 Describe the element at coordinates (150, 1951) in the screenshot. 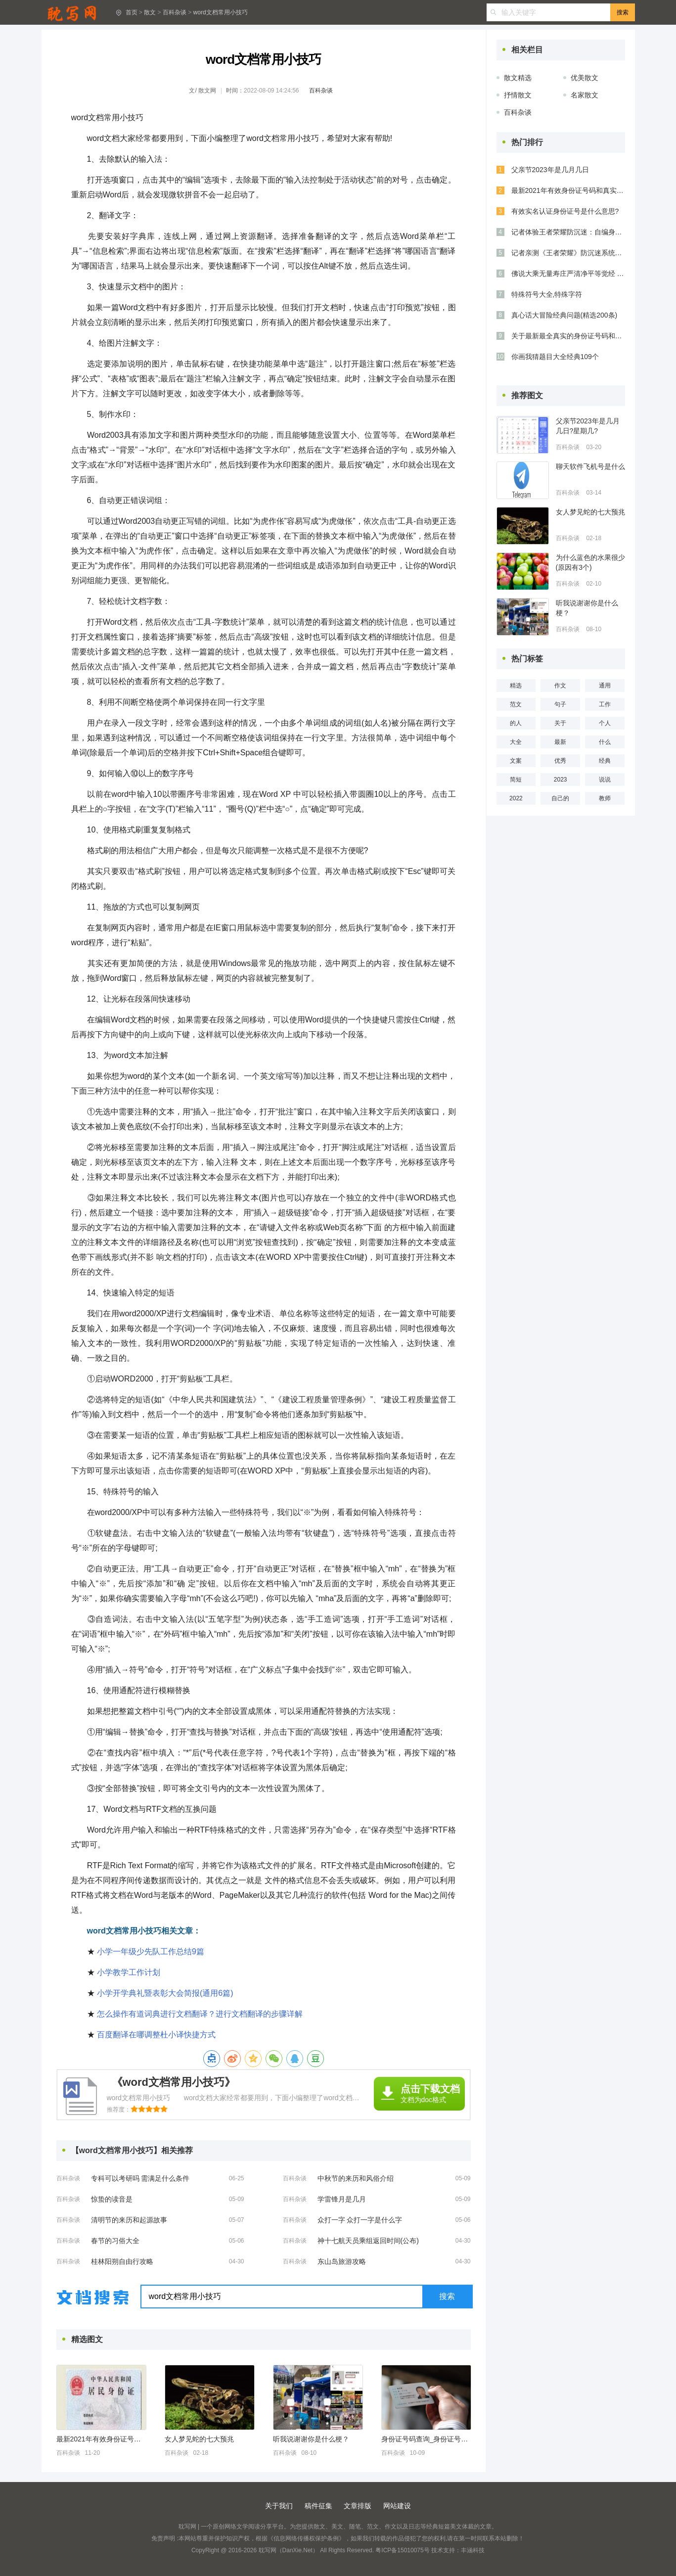

I see `小学一年级少先队工作总结9篇` at that location.